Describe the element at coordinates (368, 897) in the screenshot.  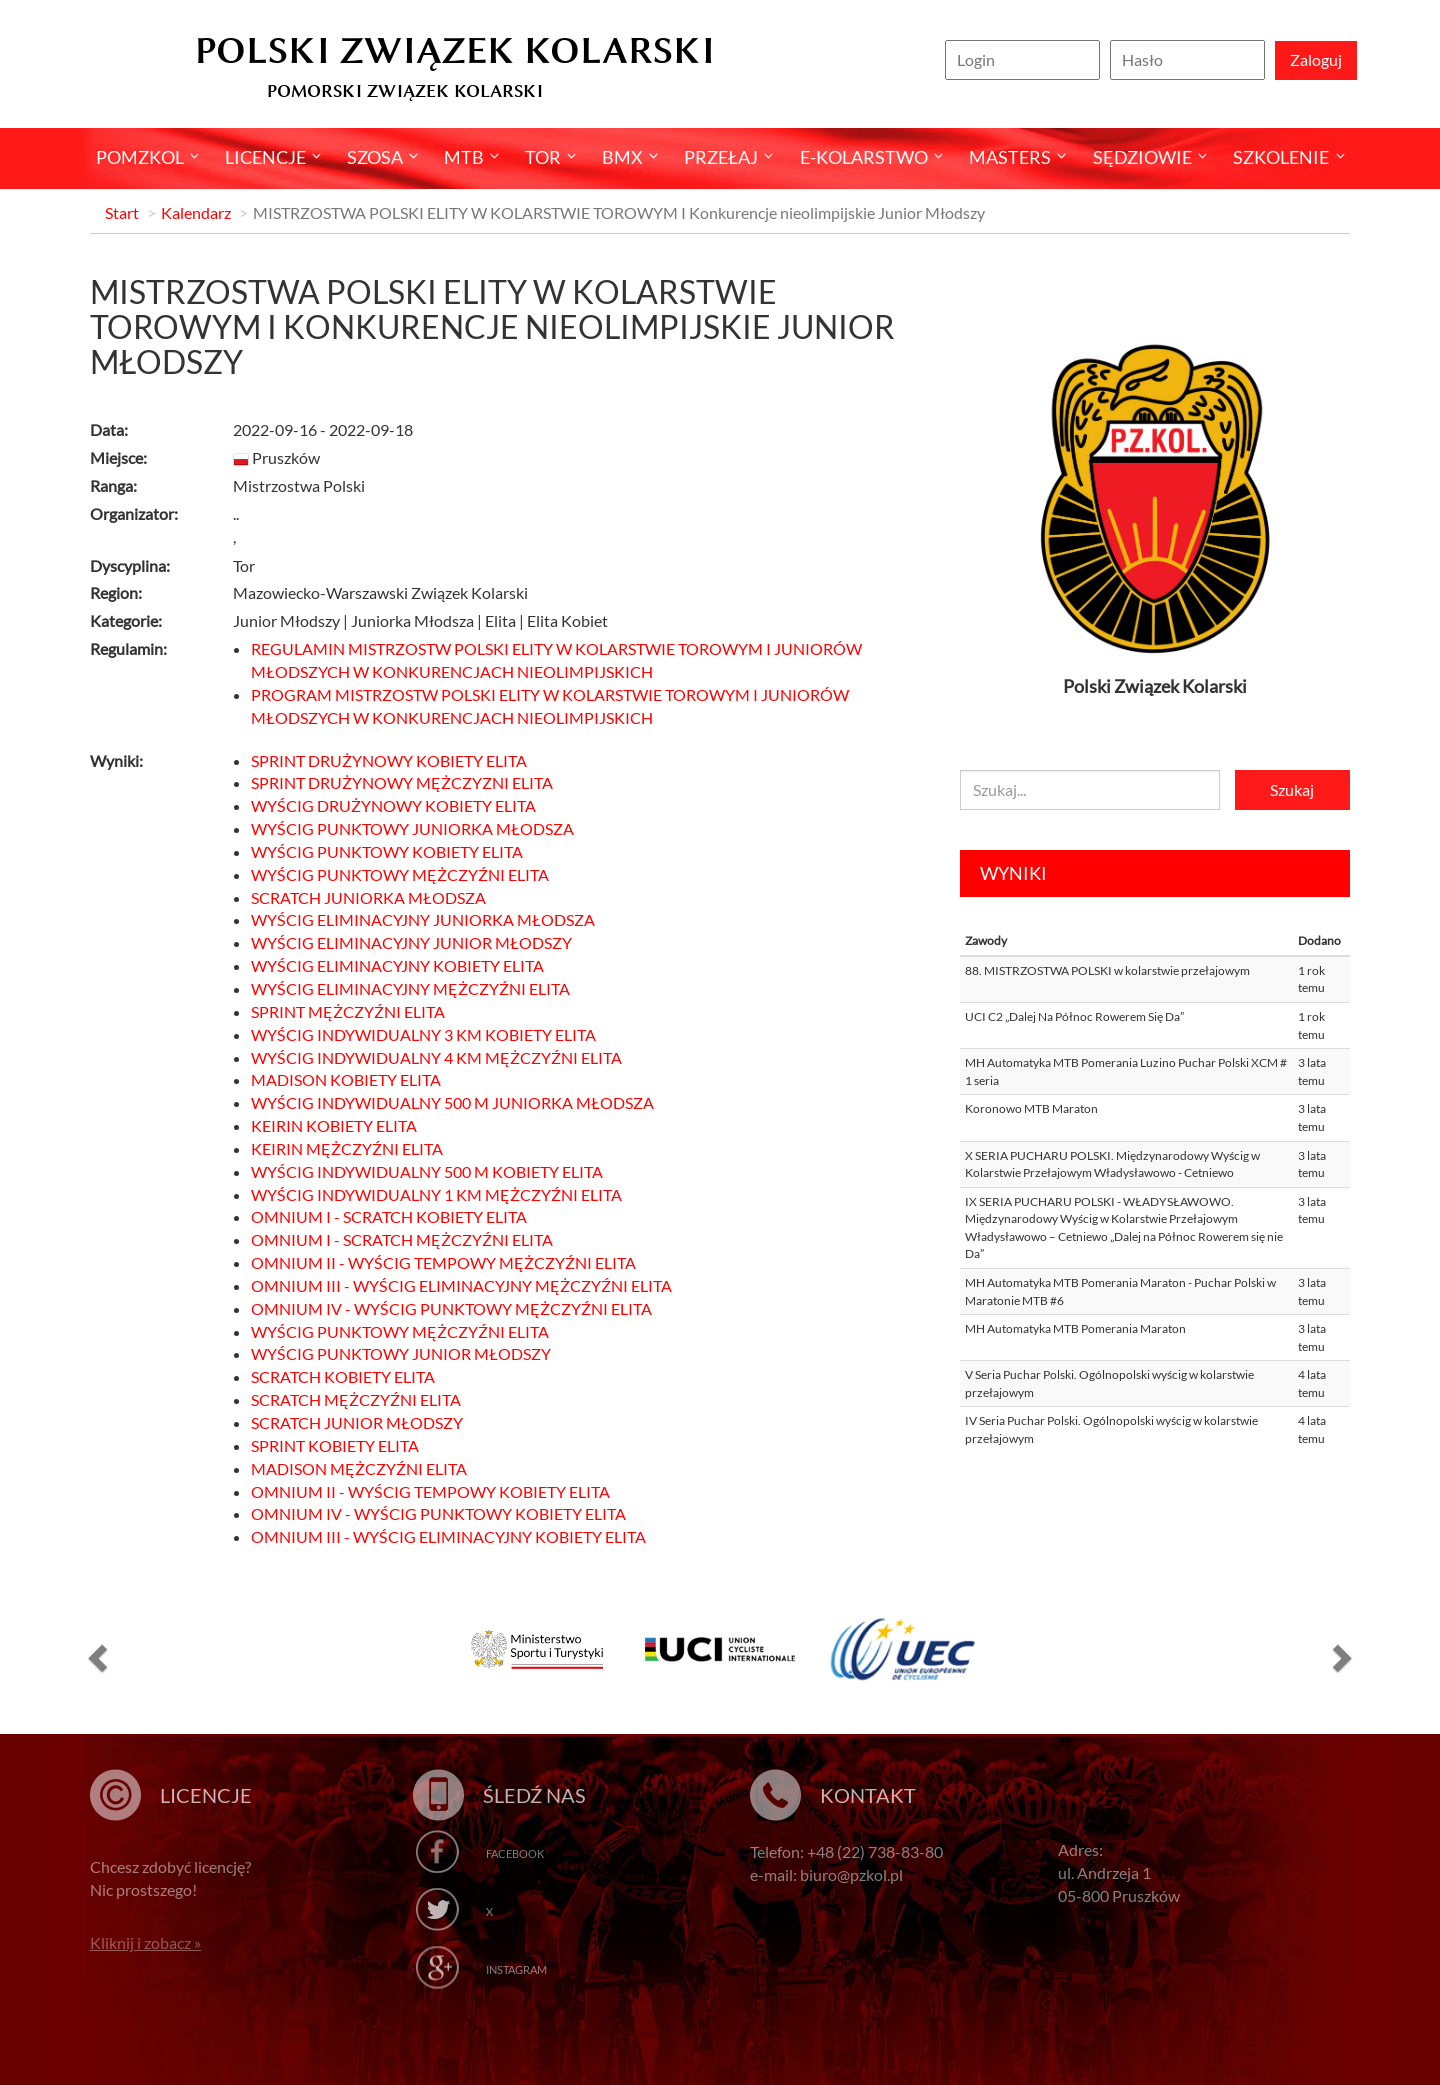
I see `SCRATCH JUNIORKA MŁODSZA` at that location.